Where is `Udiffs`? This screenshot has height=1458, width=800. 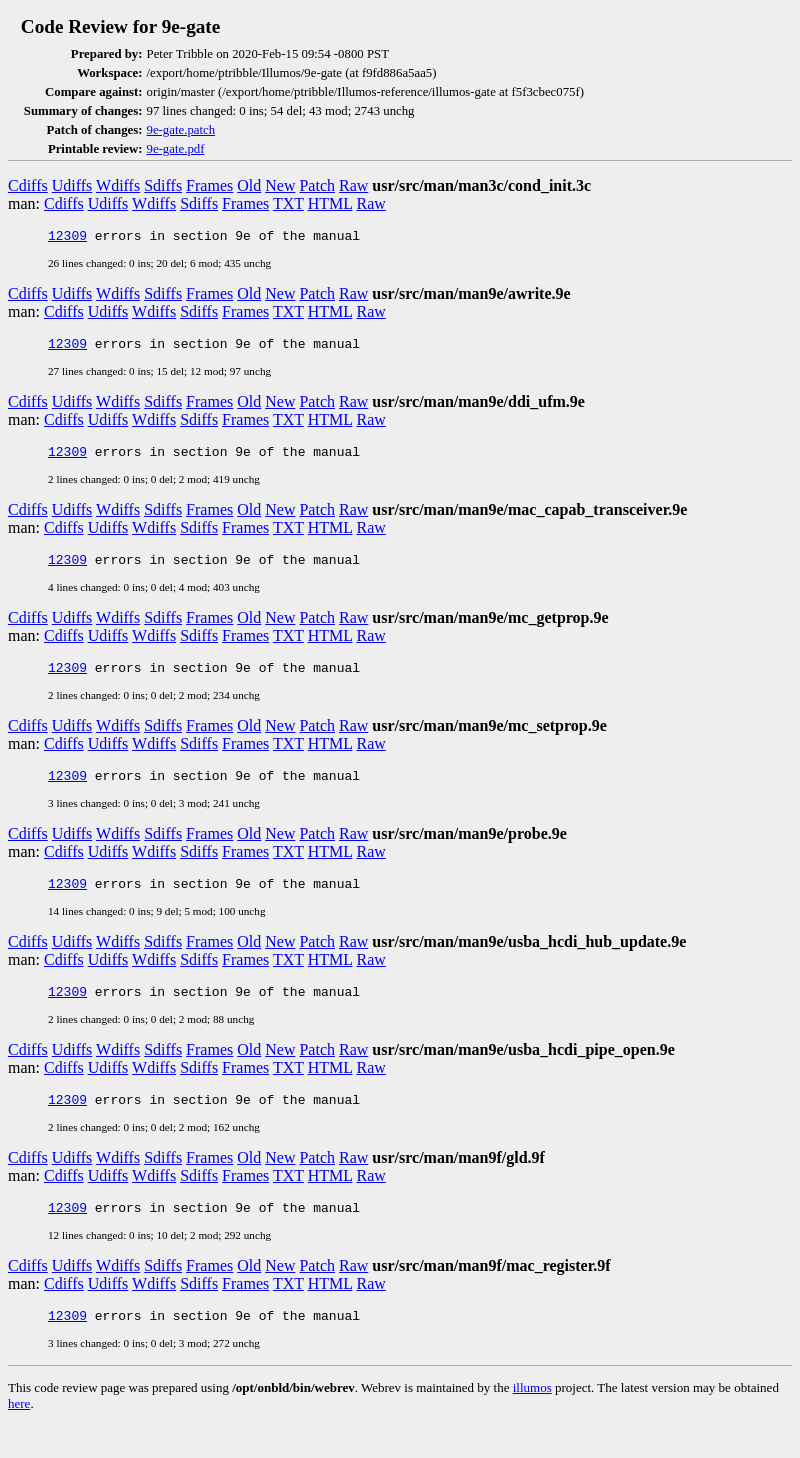
Udiffs is located at coordinates (72, 185).